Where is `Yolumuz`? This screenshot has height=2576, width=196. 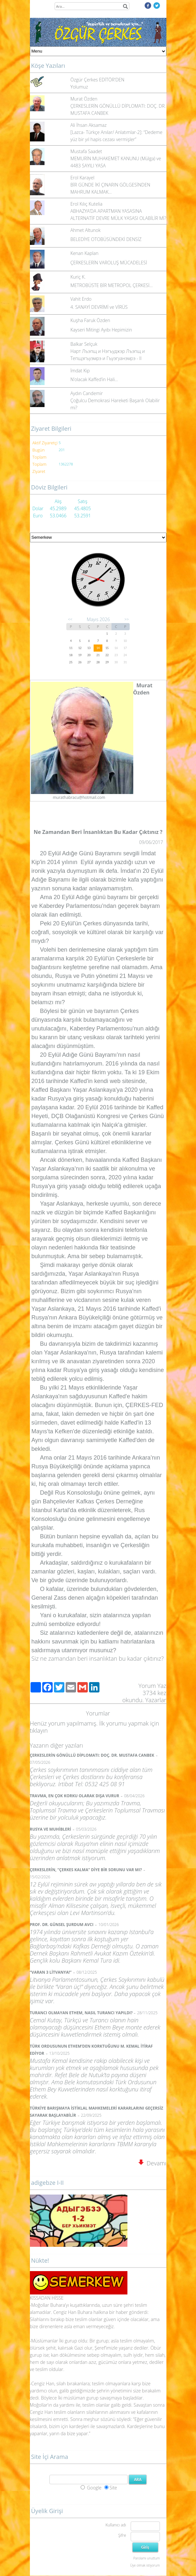 Yolumuz is located at coordinates (79, 87).